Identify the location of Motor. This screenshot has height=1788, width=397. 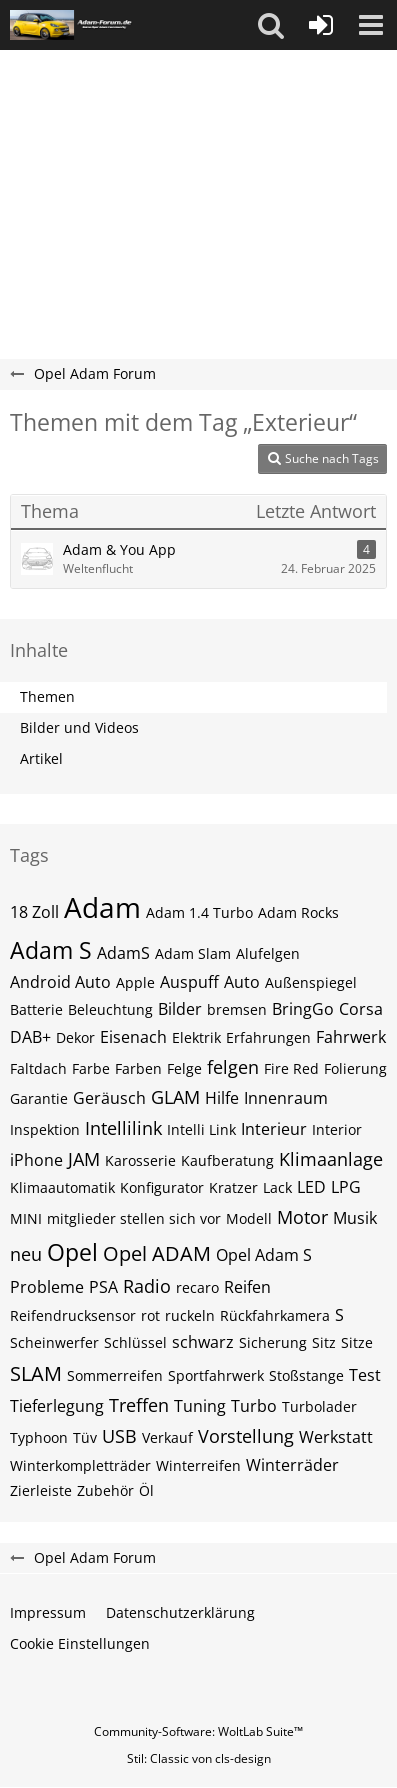
(302, 1217).